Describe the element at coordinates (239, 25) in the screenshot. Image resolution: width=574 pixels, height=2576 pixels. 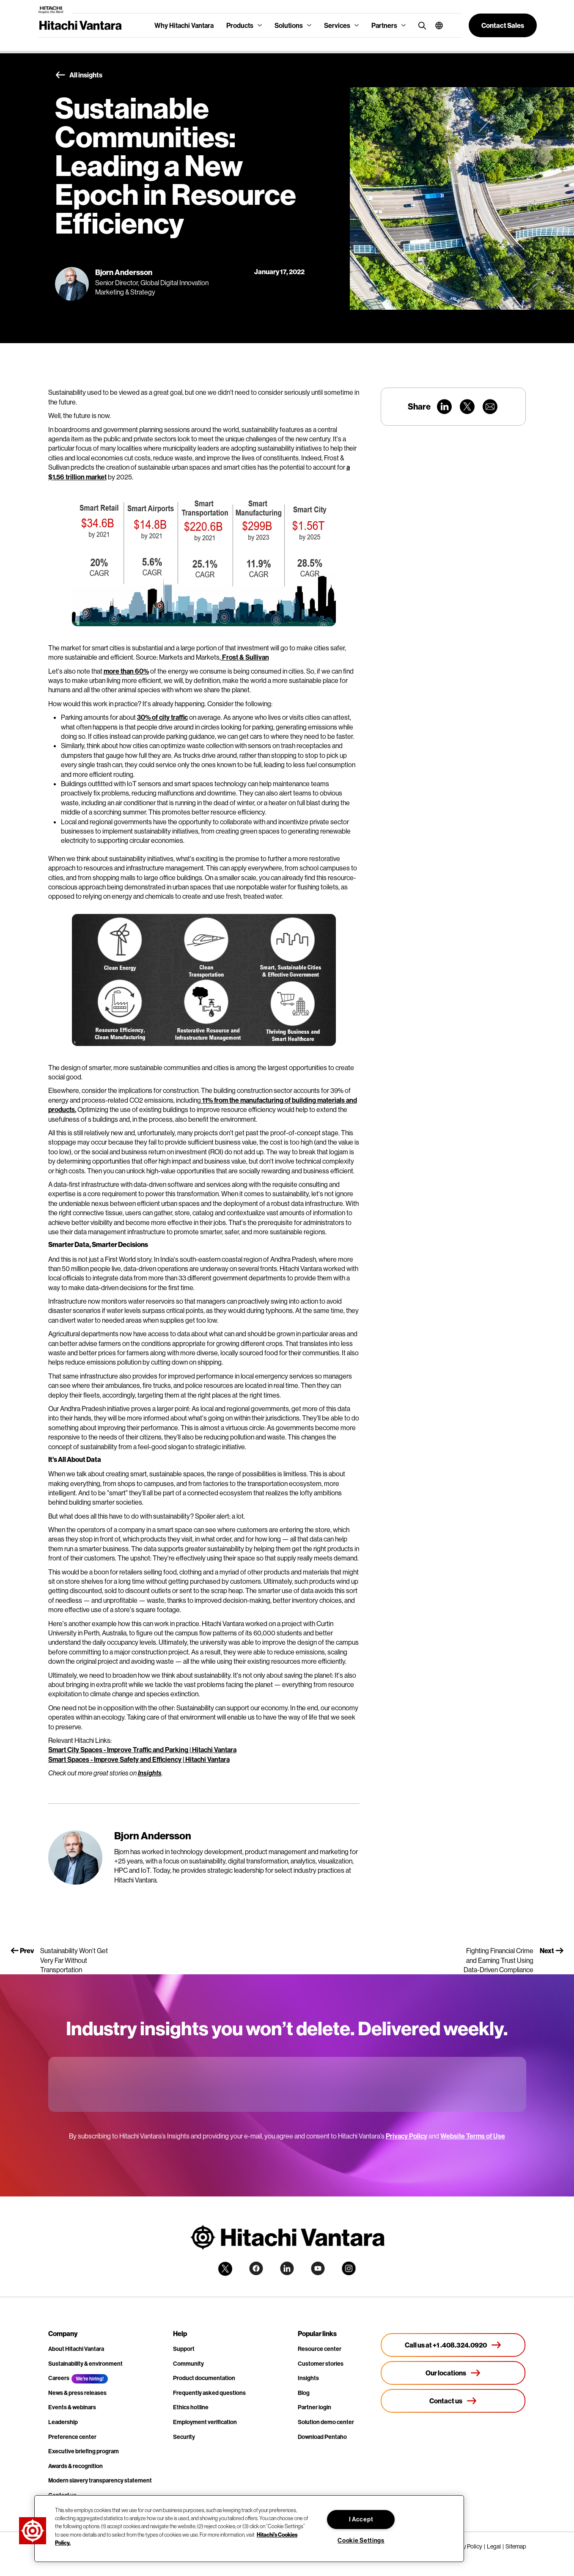
I see `Products` at that location.